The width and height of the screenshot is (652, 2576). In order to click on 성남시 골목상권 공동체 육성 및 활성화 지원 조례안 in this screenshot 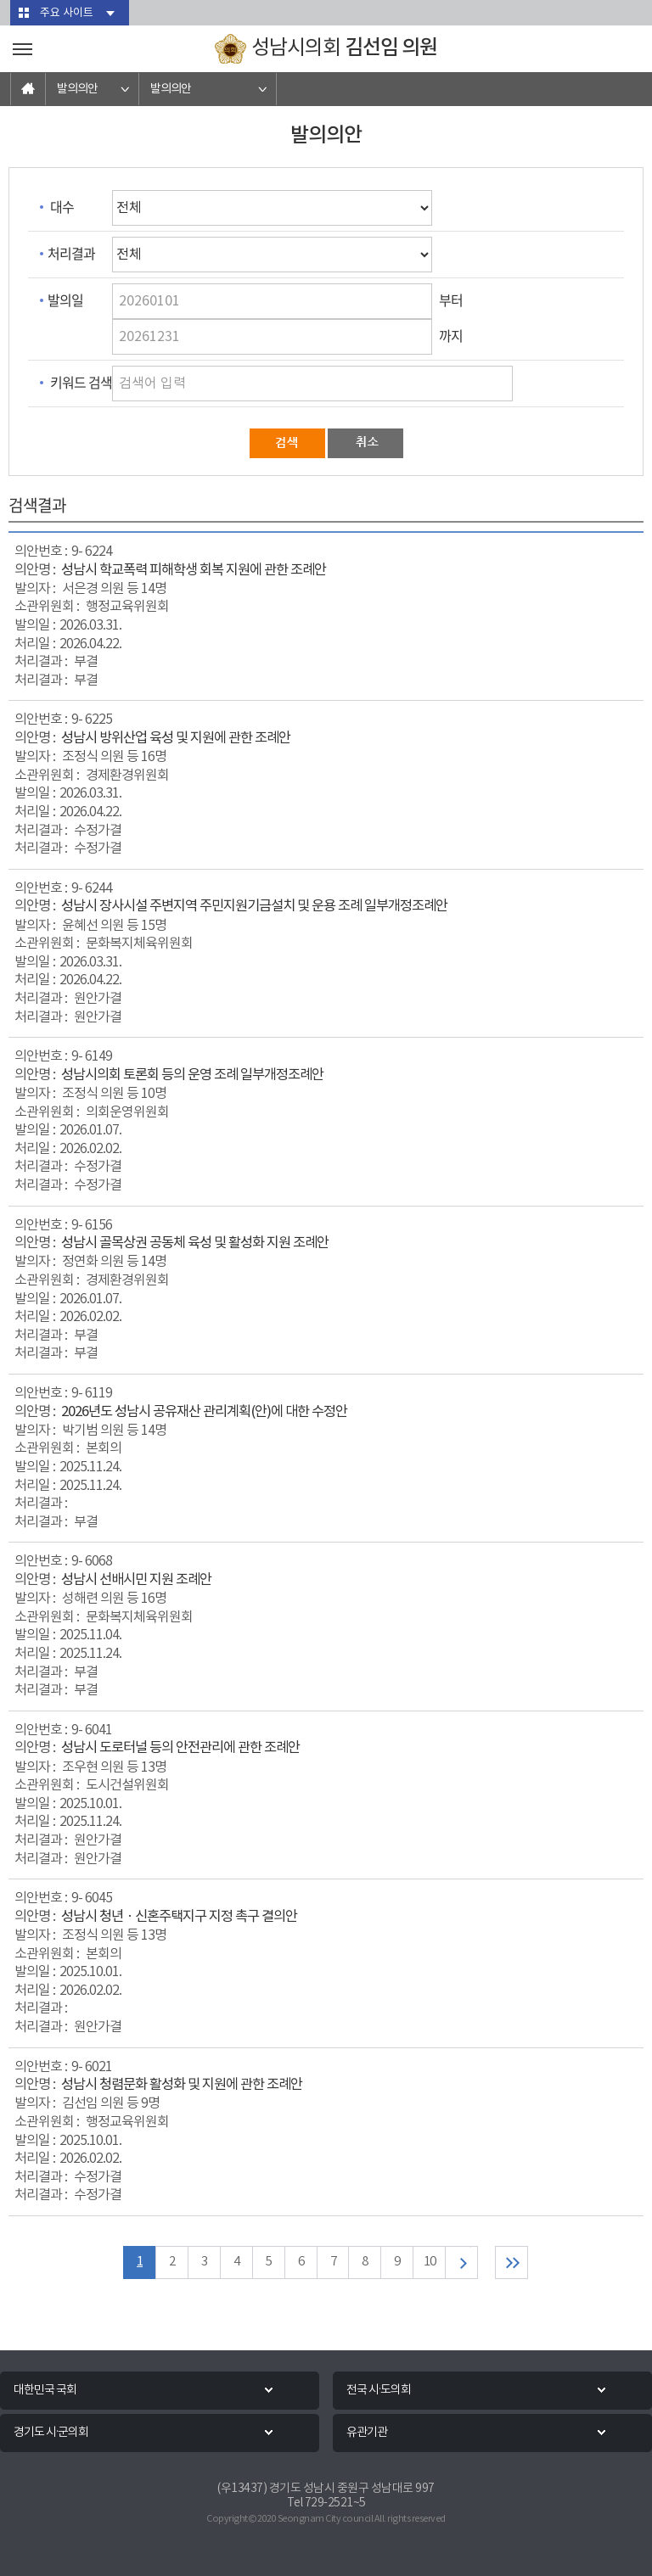, I will do `click(195, 1243)`.